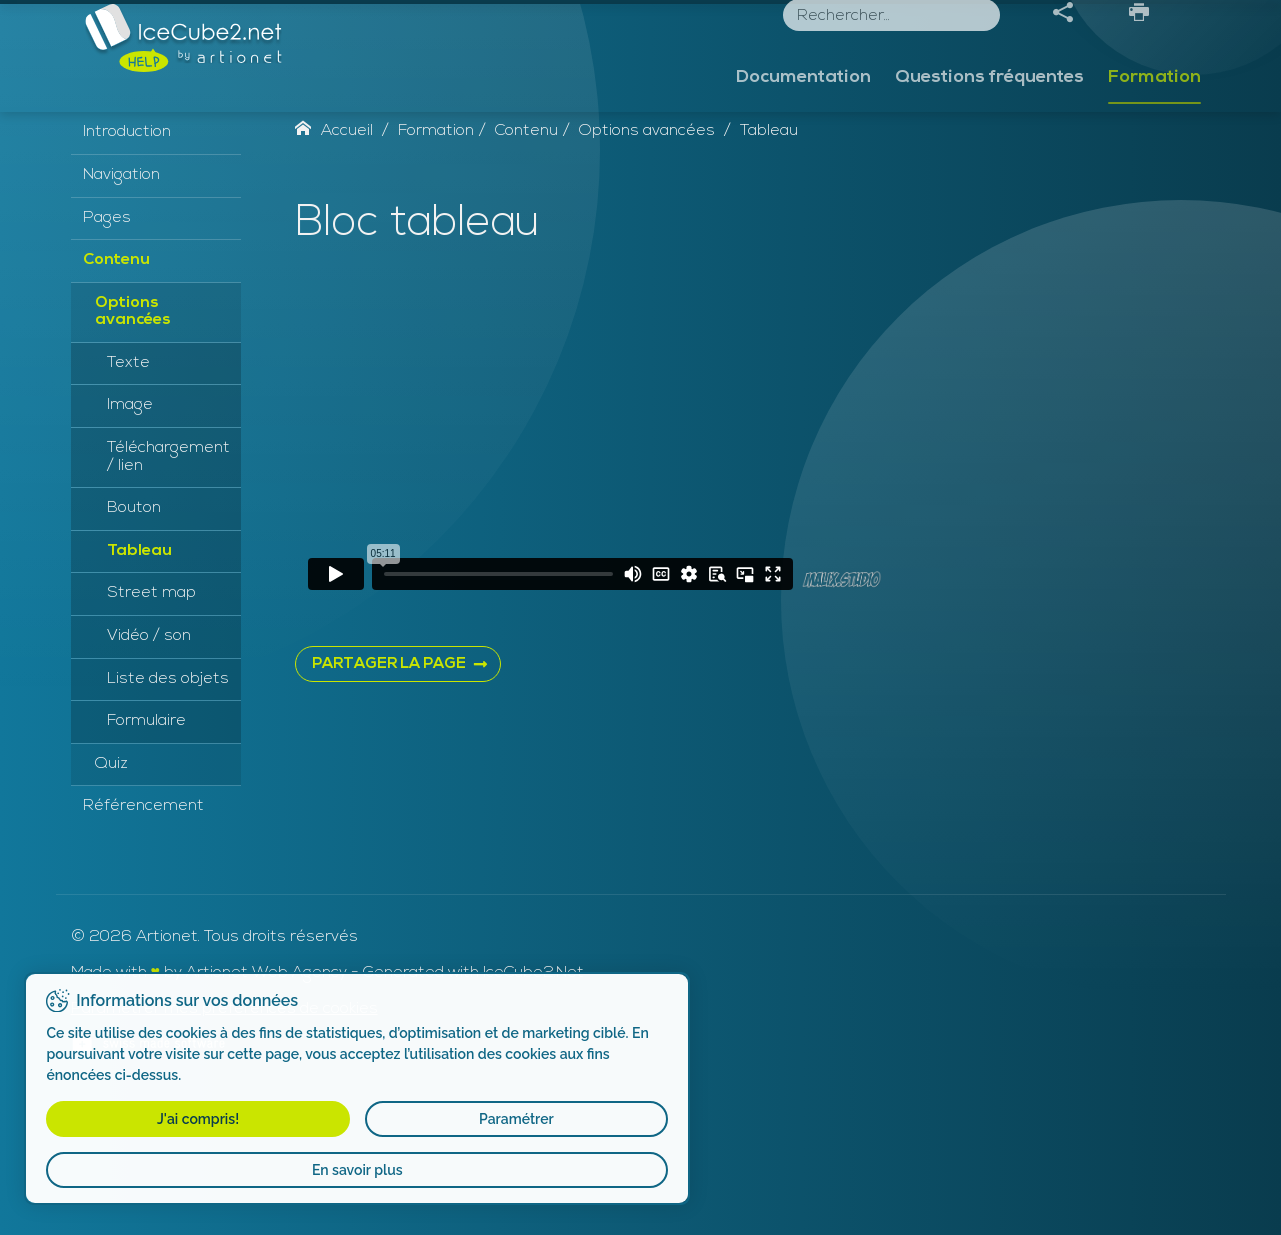 This screenshot has height=1235, width=1281. What do you see at coordinates (262, 1119) in the screenshot?
I see `Paramétrer` at bounding box center [262, 1119].